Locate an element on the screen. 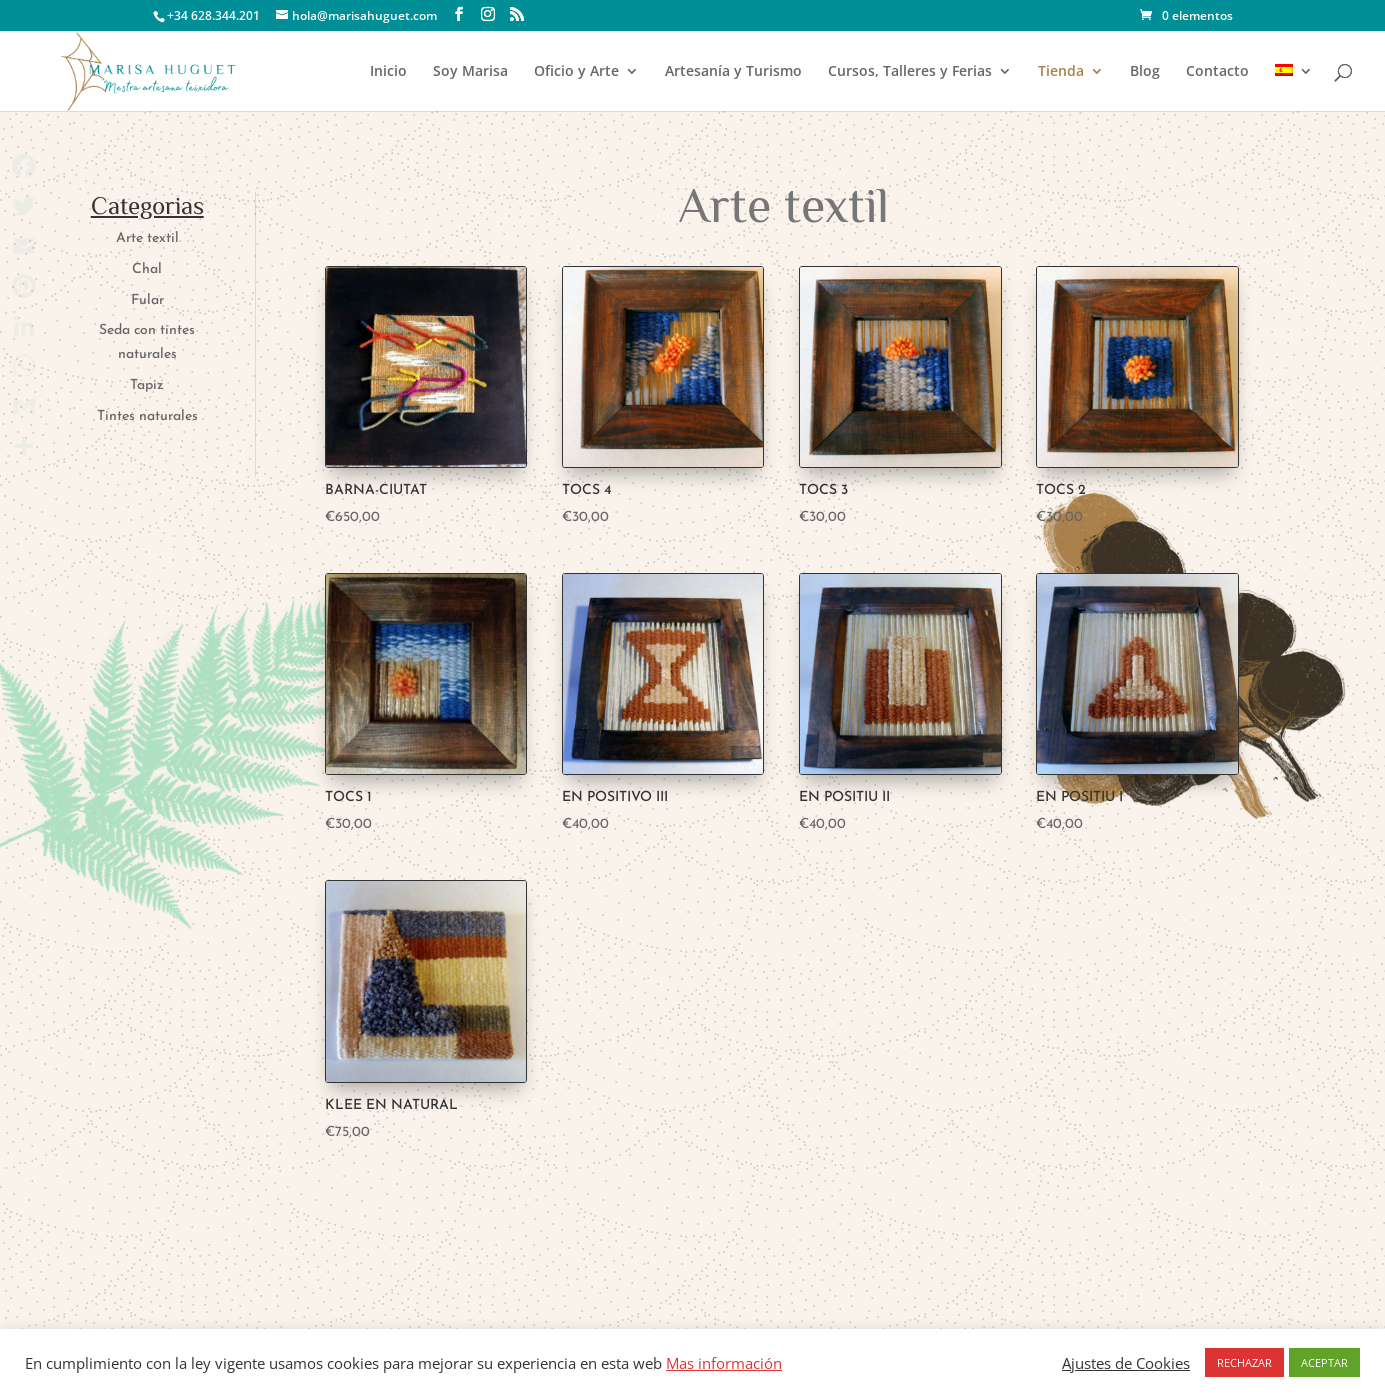 This screenshot has height=1396, width=1385. Soy Marisa is located at coordinates (470, 72).